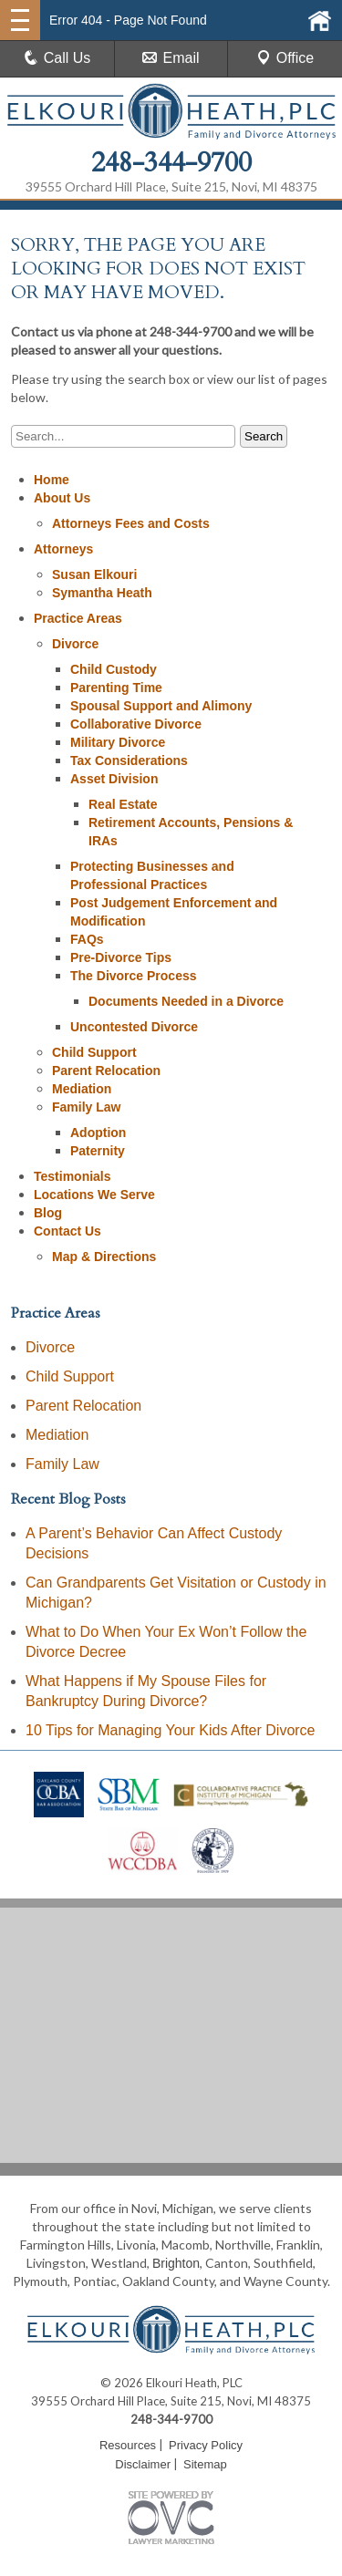 This screenshot has height=2576, width=342. I want to click on Home, so click(51, 479).